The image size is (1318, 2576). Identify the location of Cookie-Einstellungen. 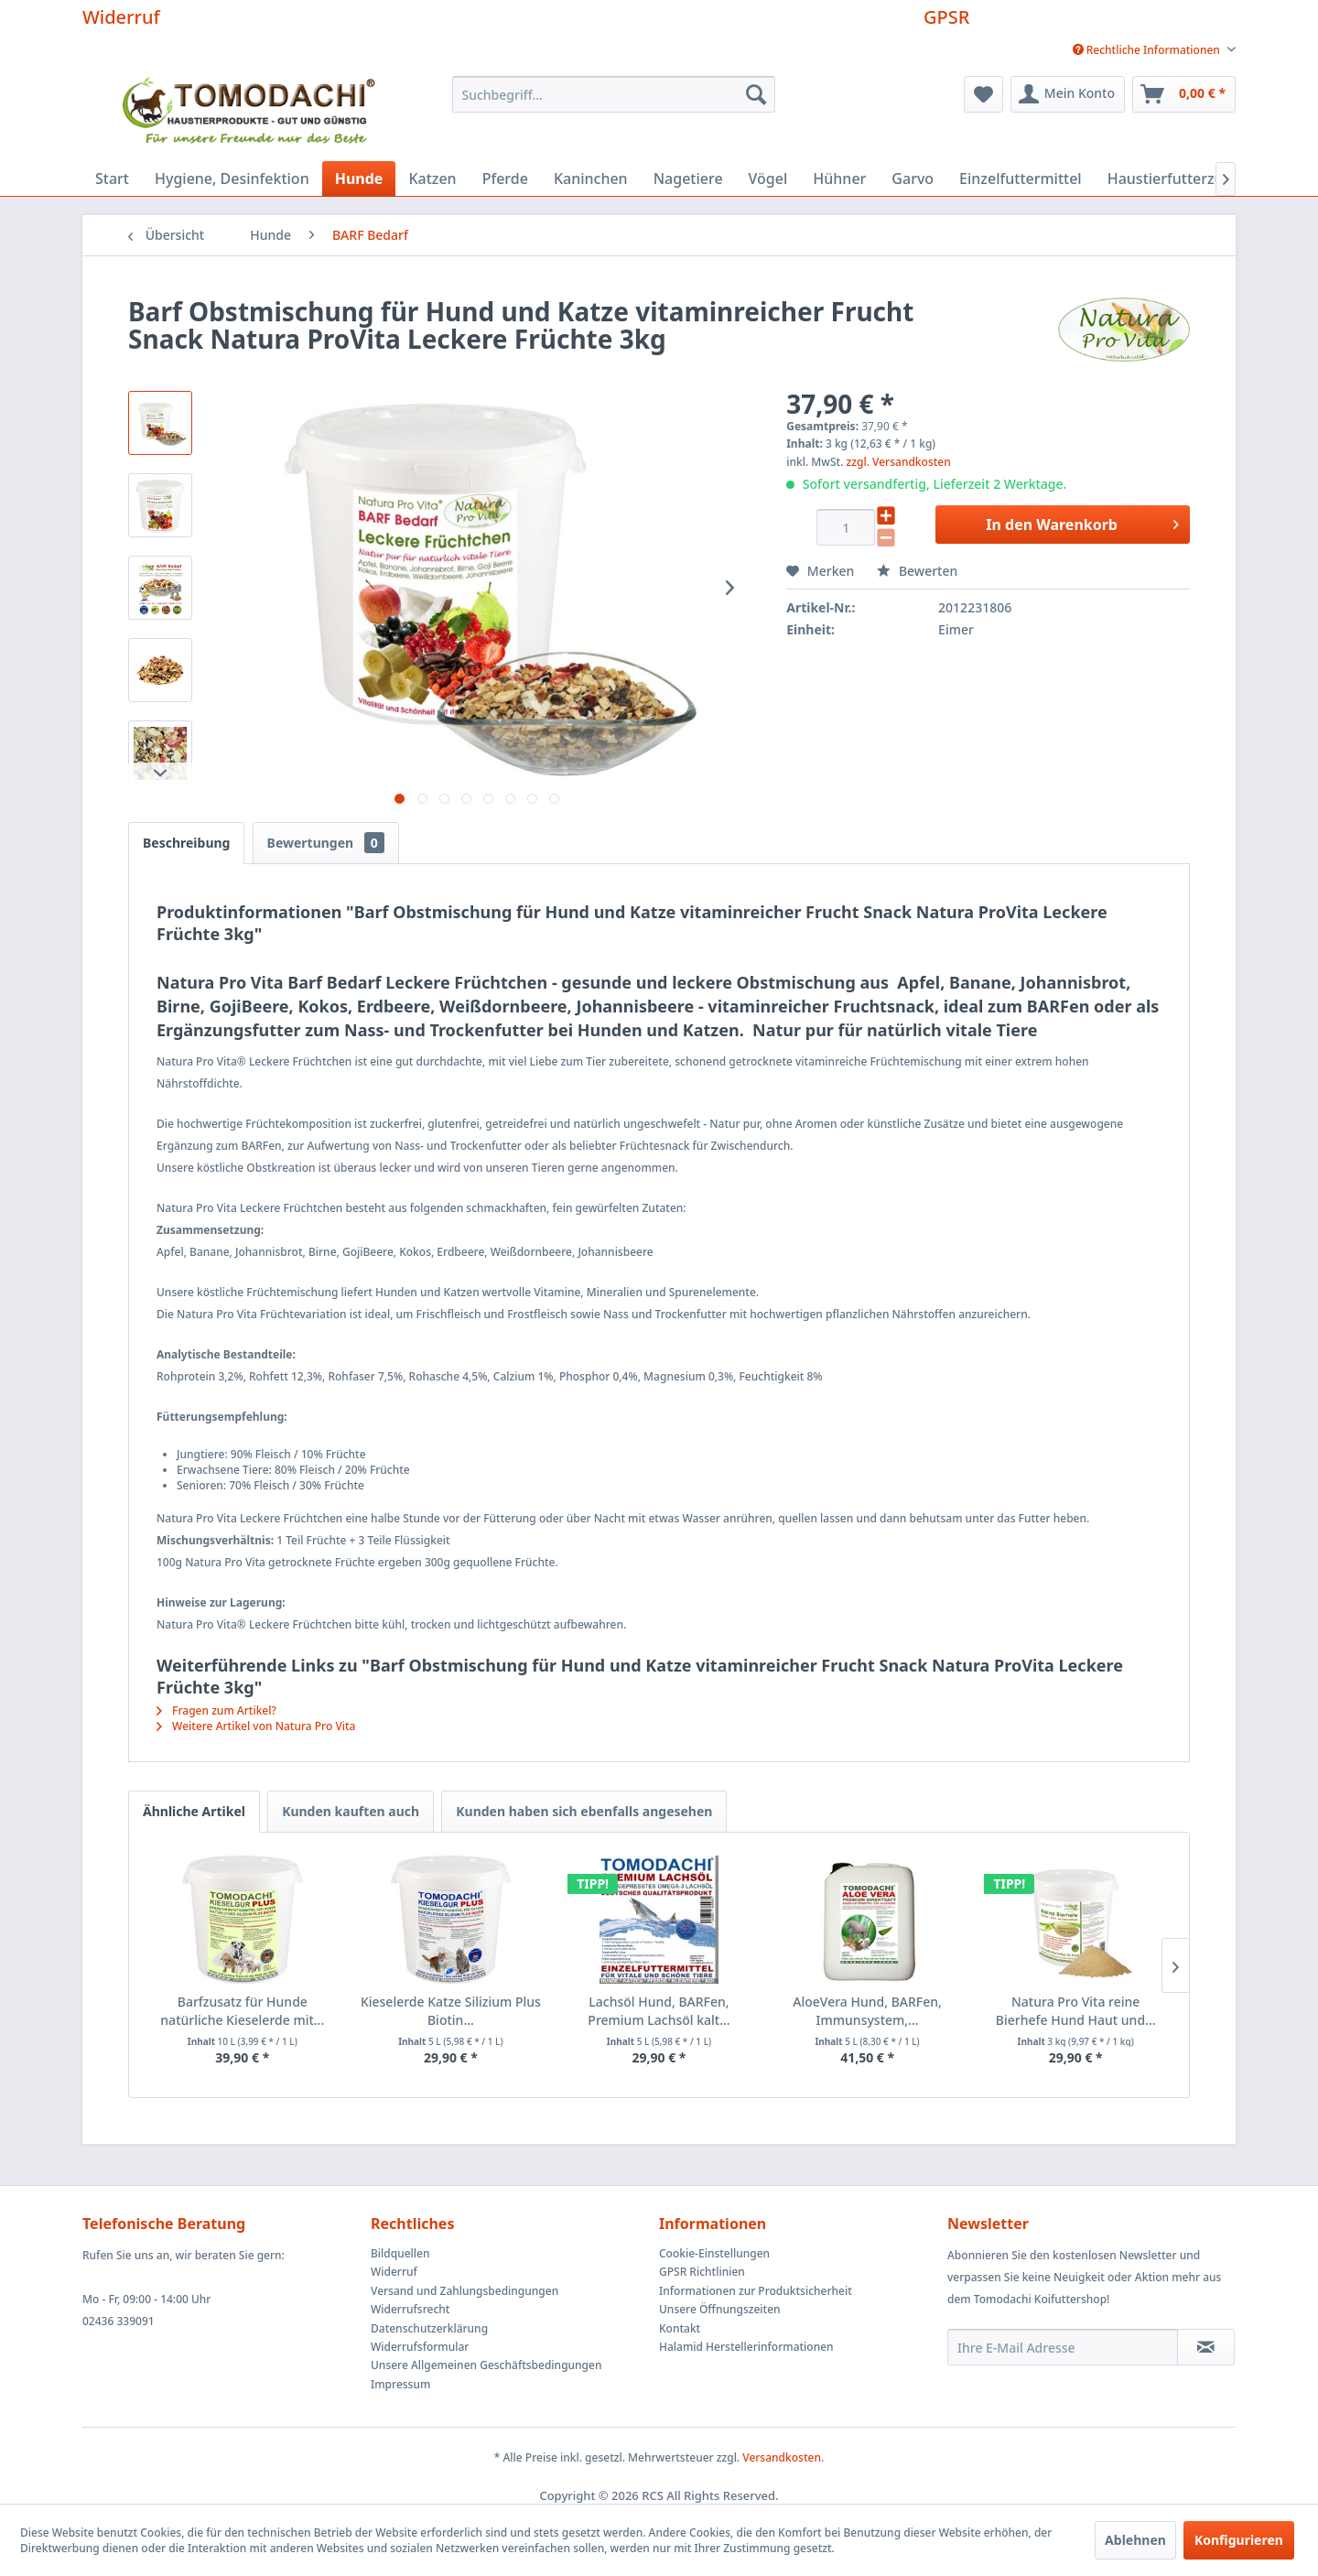
(714, 2253).